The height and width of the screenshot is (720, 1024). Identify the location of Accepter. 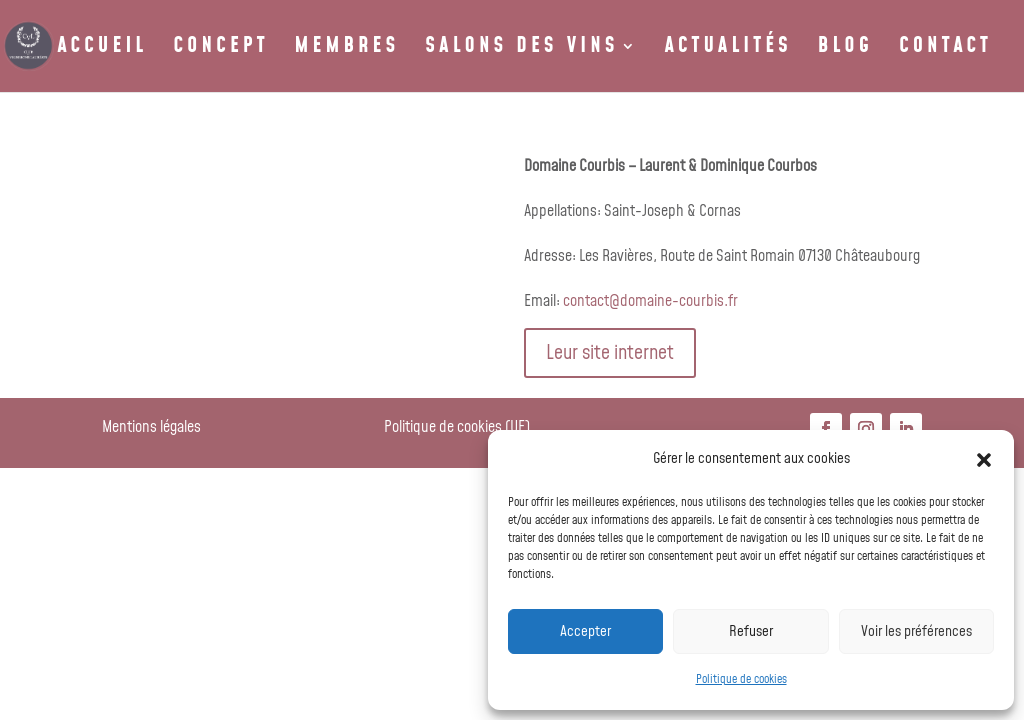
(585, 631).